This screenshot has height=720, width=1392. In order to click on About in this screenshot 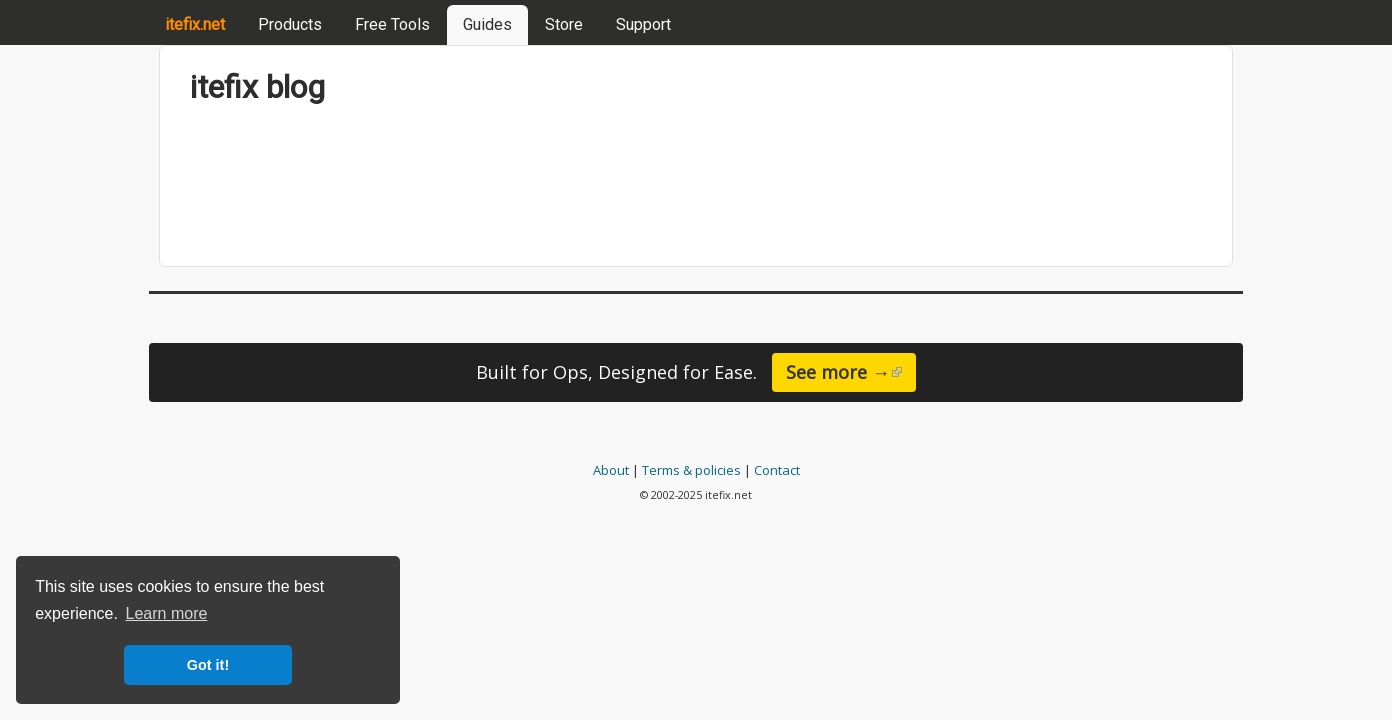, I will do `click(611, 470)`.